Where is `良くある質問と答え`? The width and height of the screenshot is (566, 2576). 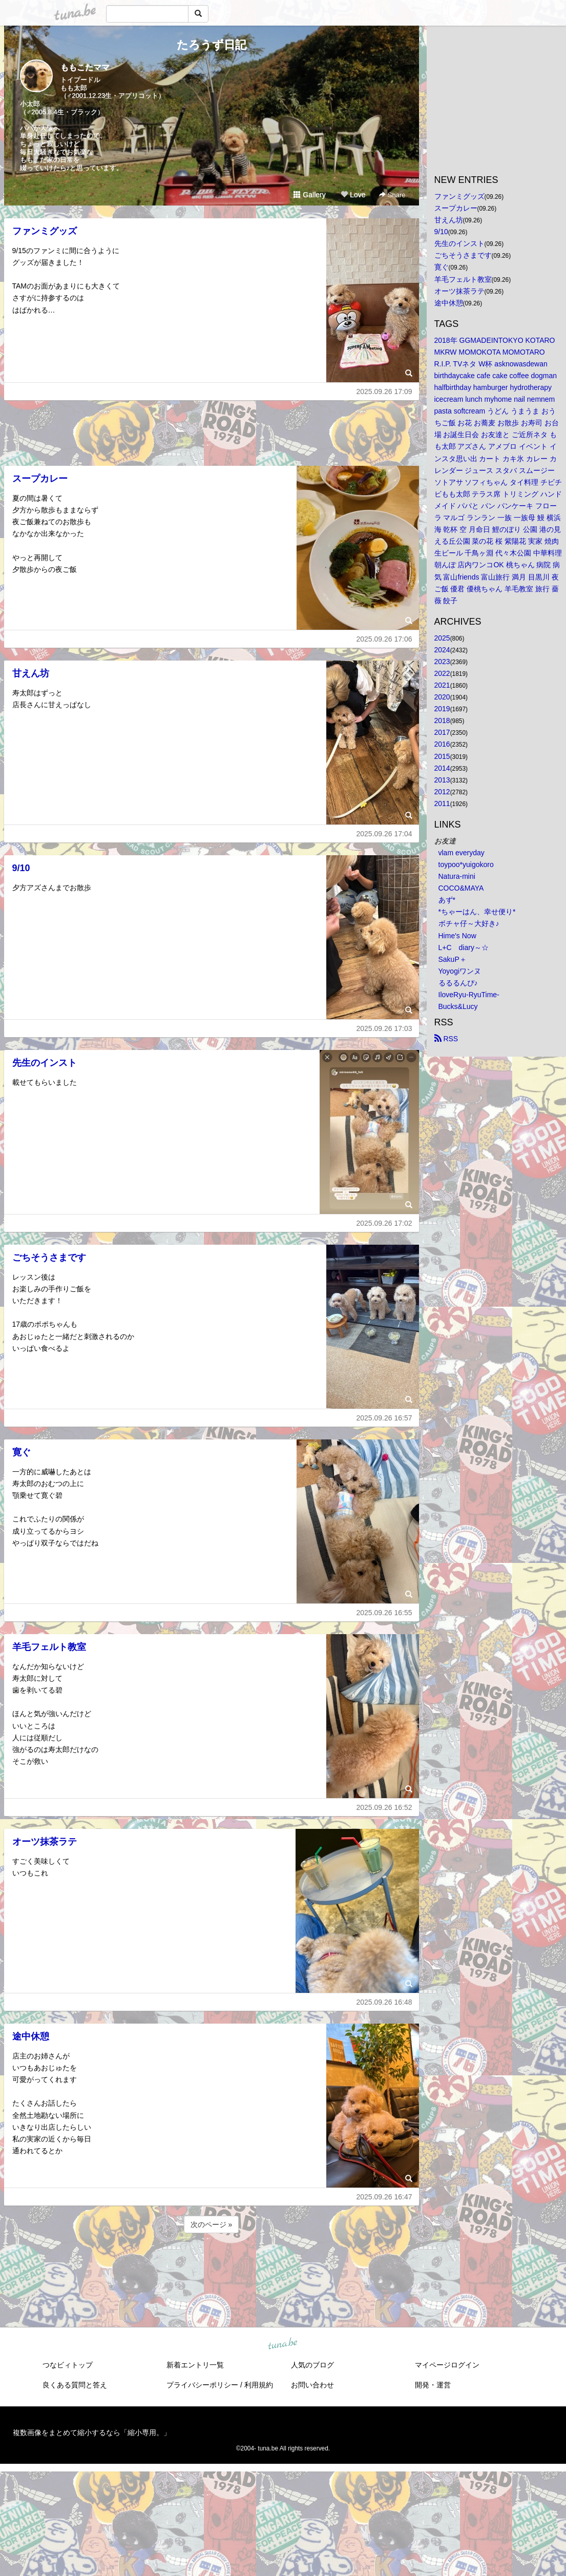 良くある質問と答え is located at coordinates (75, 2385).